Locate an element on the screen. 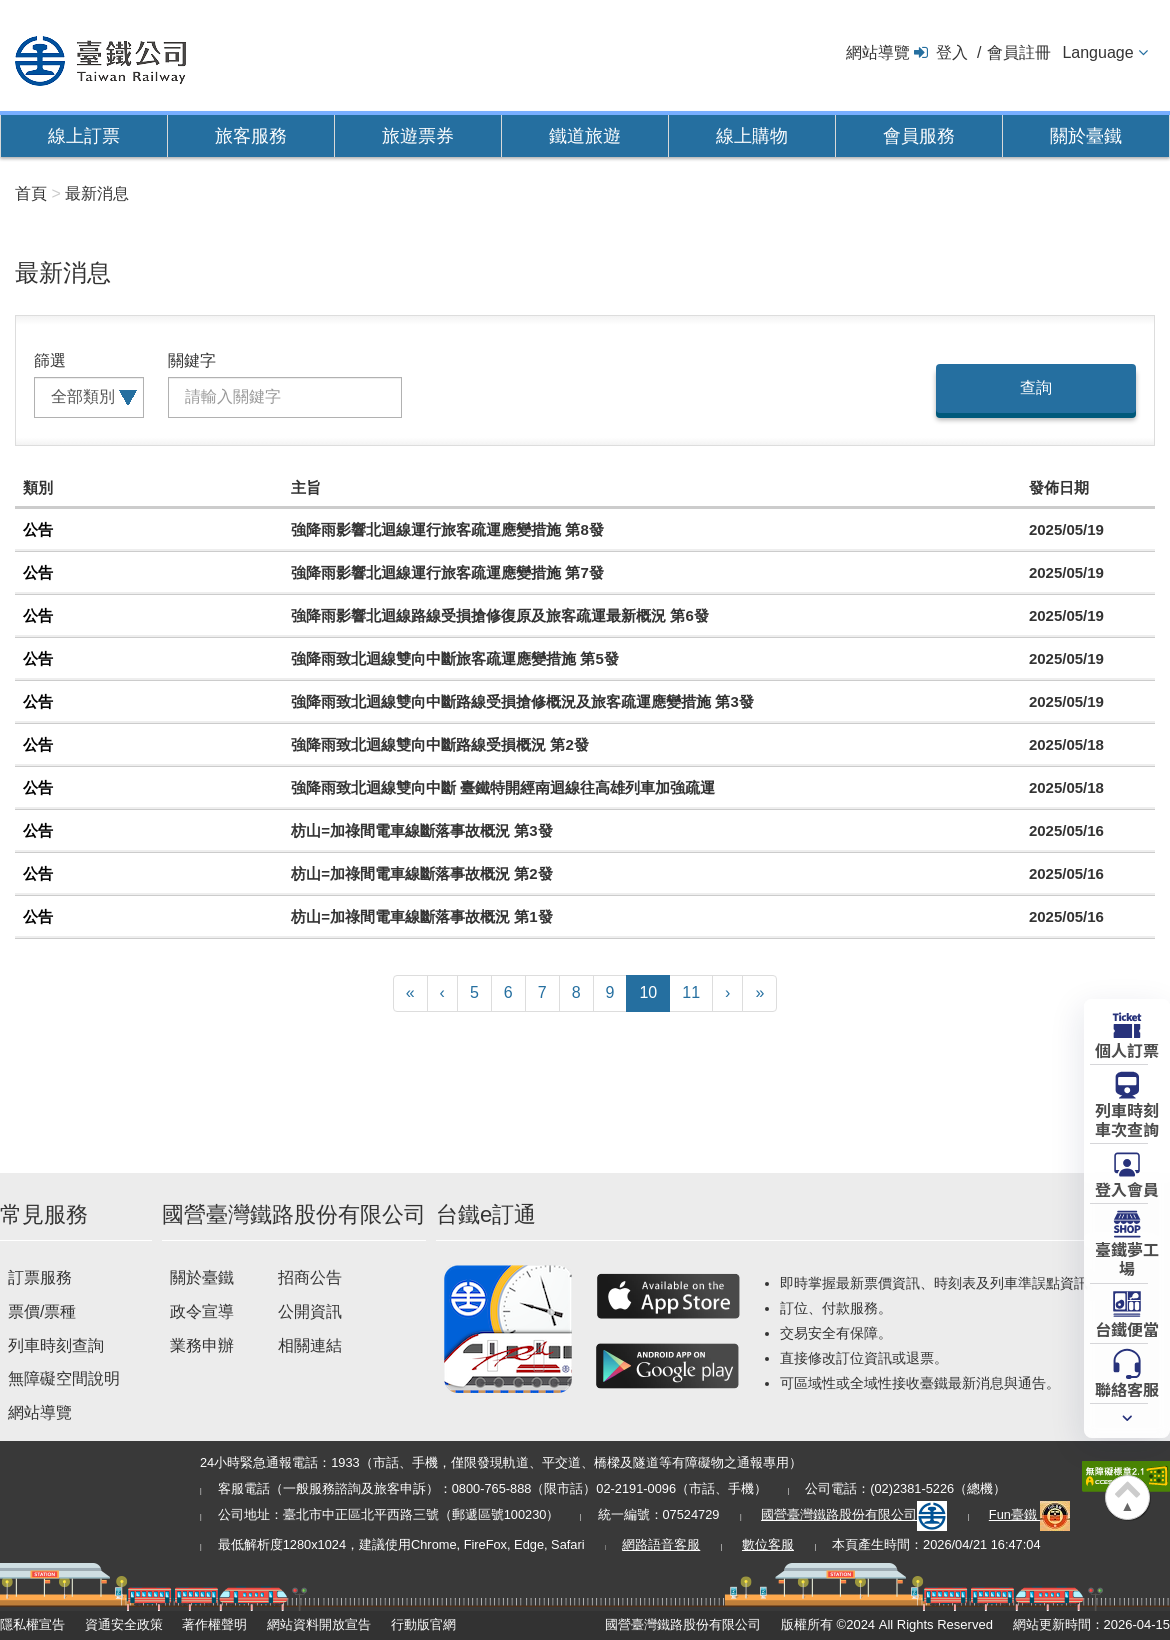  枋山=加祿間電車線斷落事故概況 第1發 is located at coordinates (421, 916).